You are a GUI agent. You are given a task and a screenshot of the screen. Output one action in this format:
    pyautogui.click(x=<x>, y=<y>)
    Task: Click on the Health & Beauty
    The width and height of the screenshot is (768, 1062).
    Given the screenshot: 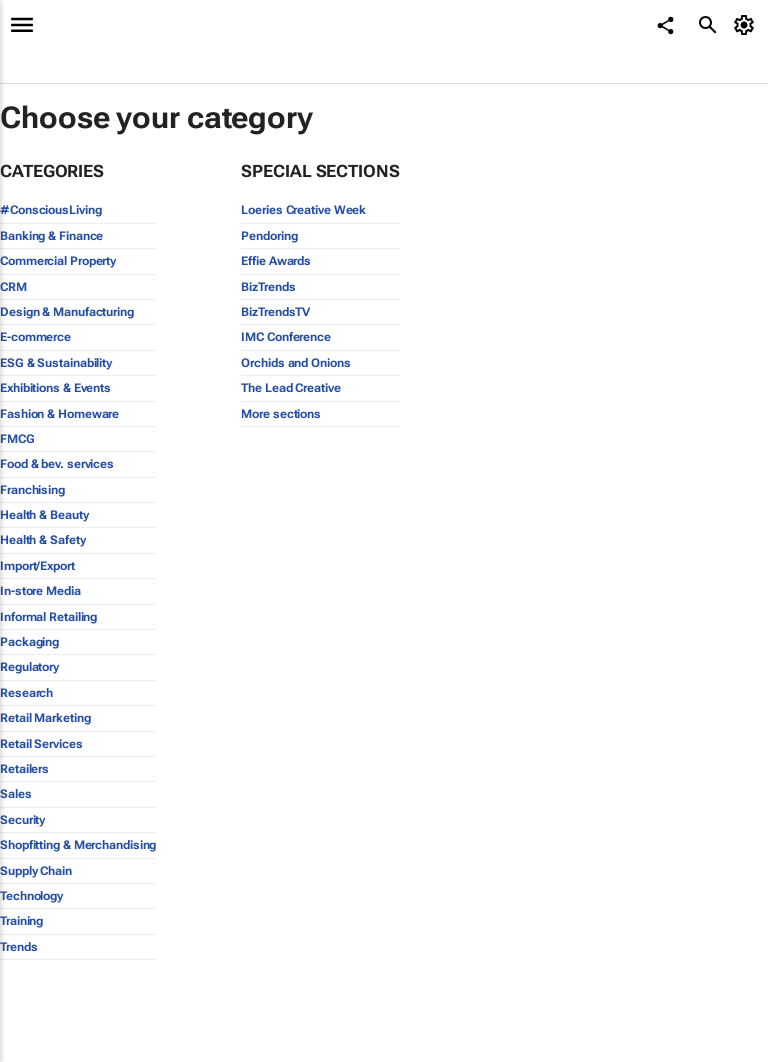 What is the action you would take?
    pyautogui.click(x=44, y=515)
    